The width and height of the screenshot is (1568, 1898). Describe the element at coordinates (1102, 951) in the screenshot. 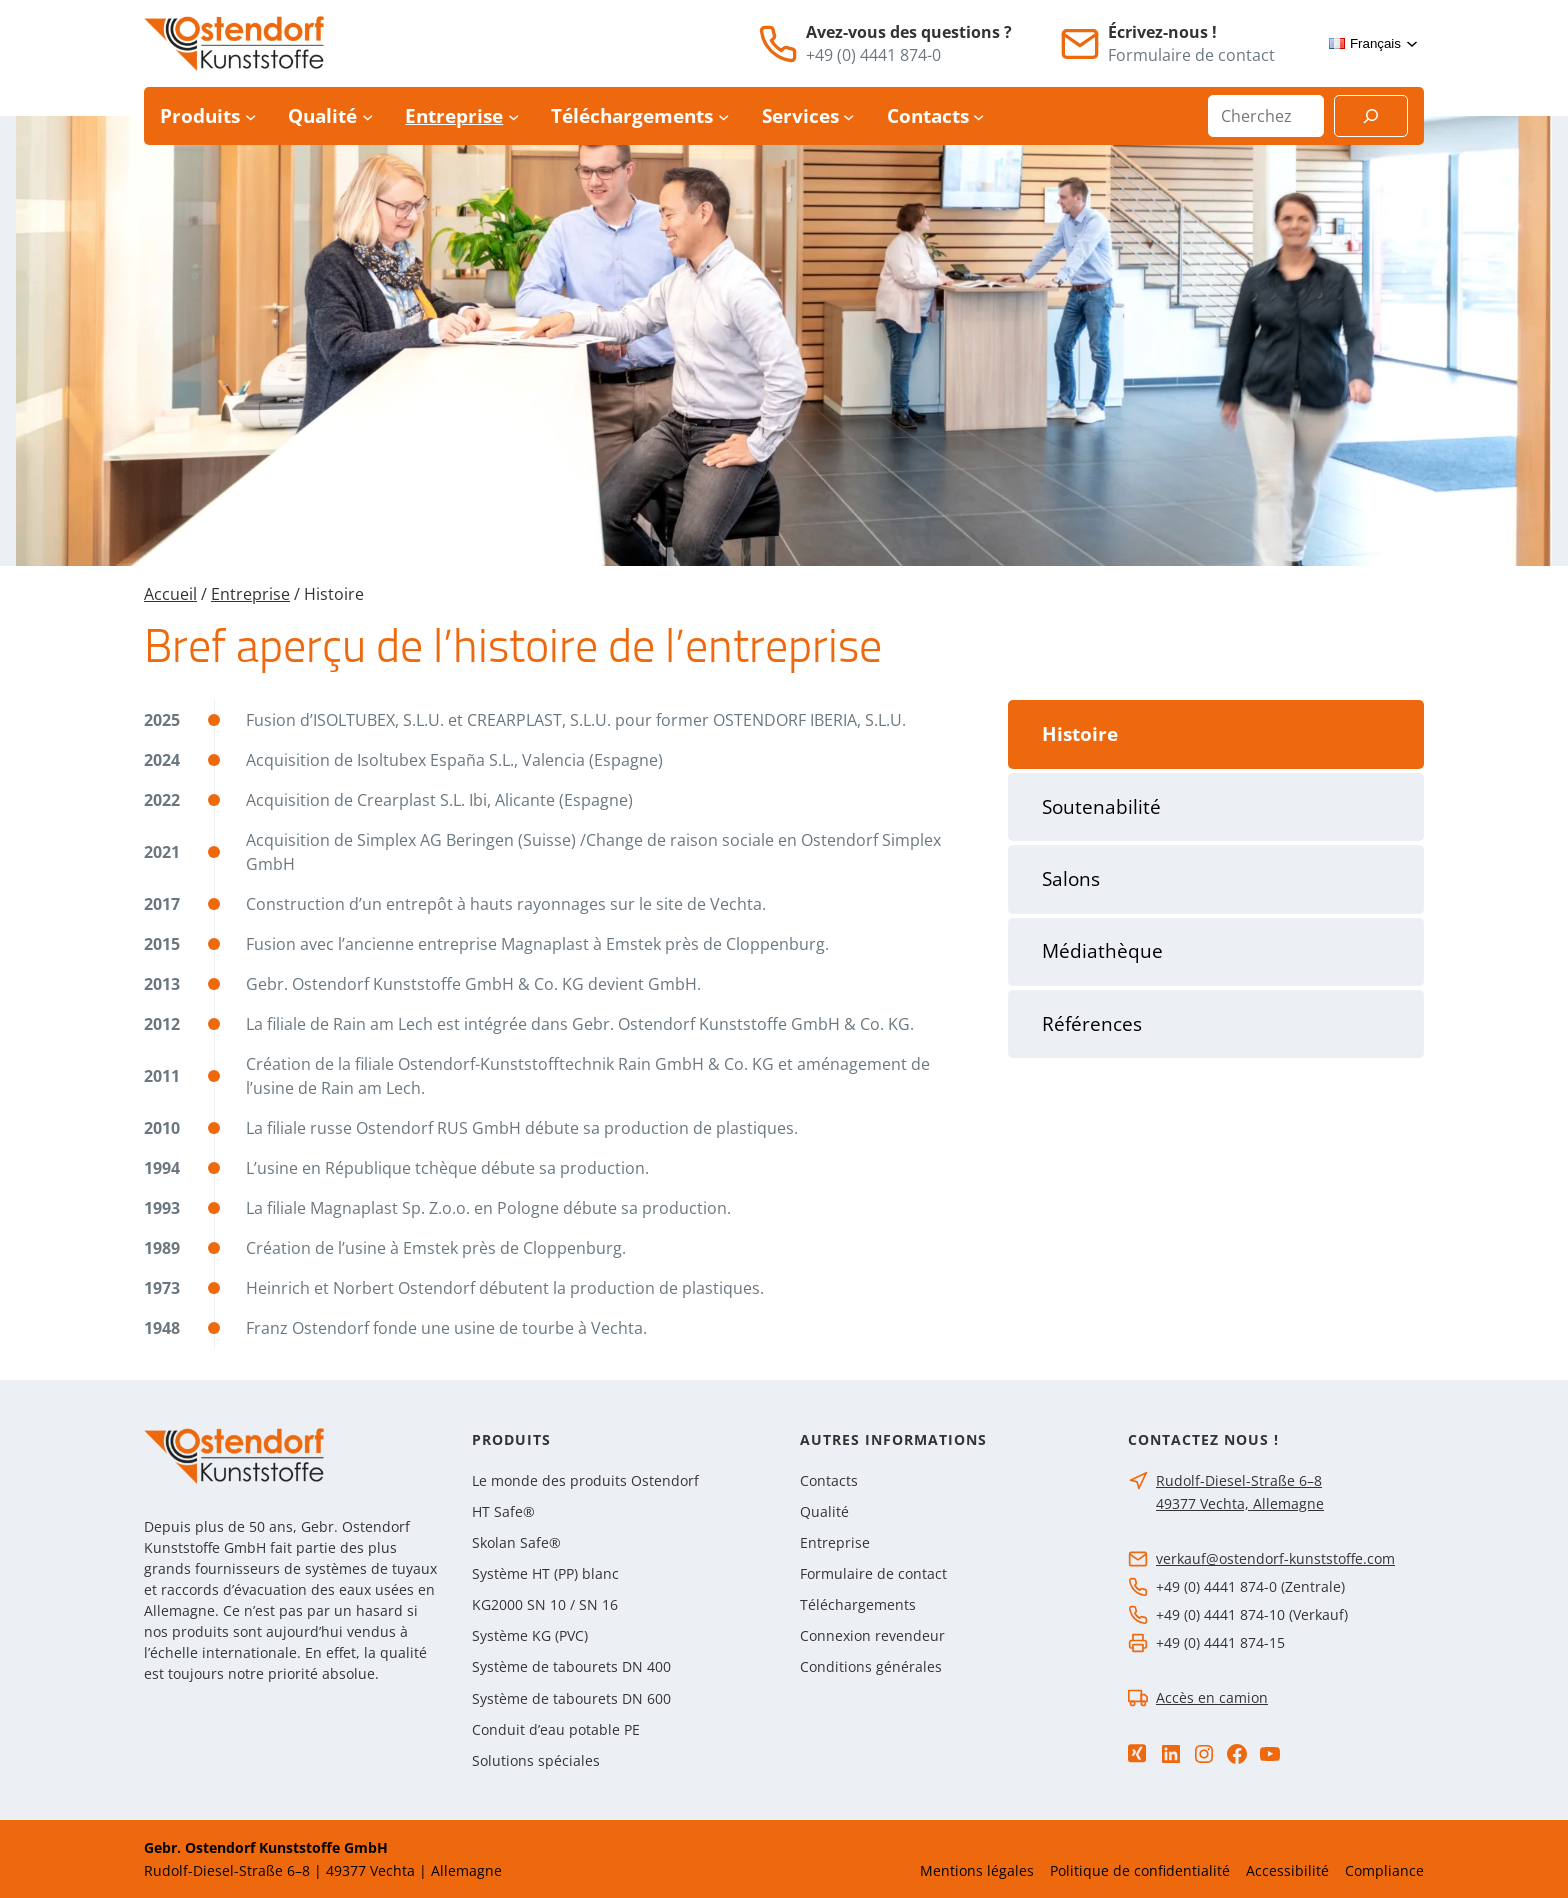

I see `Médiathèque` at that location.